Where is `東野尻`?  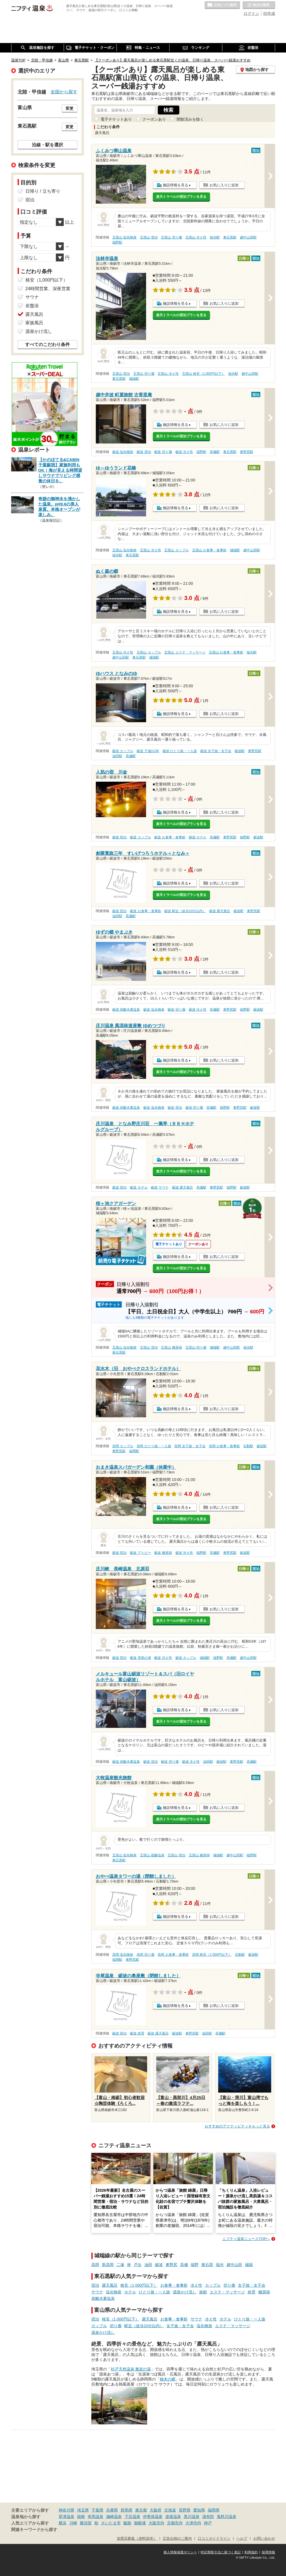
東野尻 is located at coordinates (171, 2264).